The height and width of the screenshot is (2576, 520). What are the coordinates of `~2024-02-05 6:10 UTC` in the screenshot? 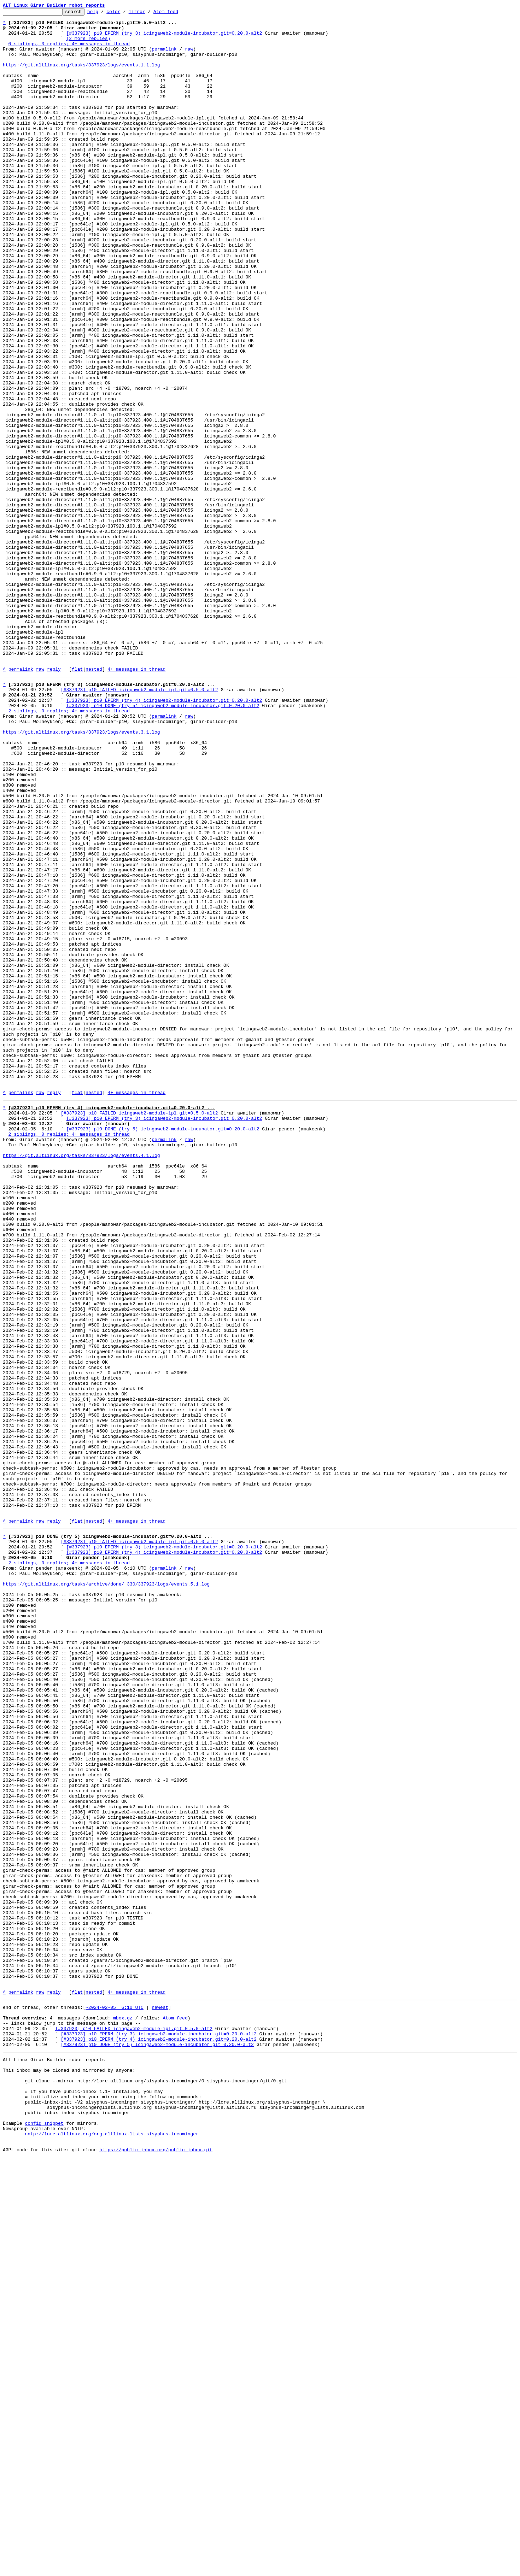 It's located at (115, 2399).